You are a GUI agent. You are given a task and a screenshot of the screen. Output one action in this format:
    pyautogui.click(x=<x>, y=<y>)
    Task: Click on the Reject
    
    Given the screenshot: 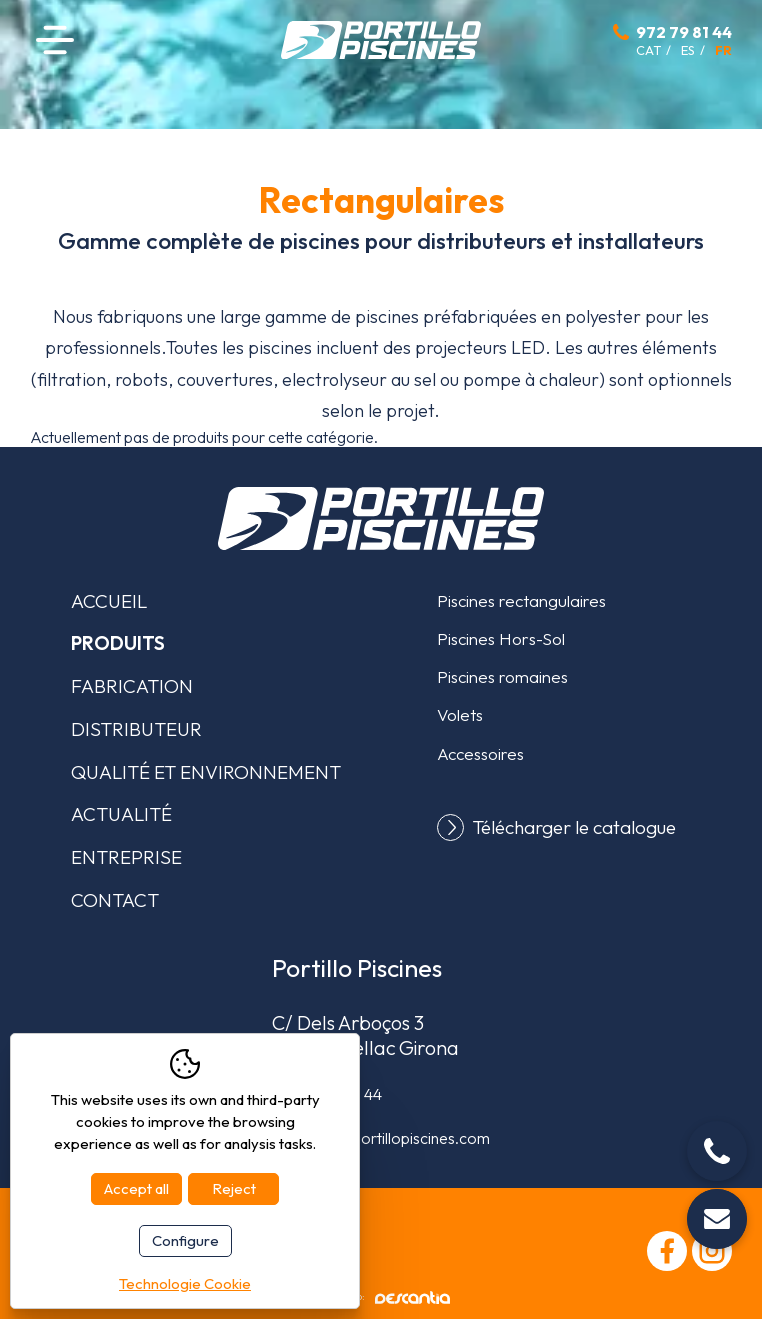 What is the action you would take?
    pyautogui.click(x=234, y=1188)
    